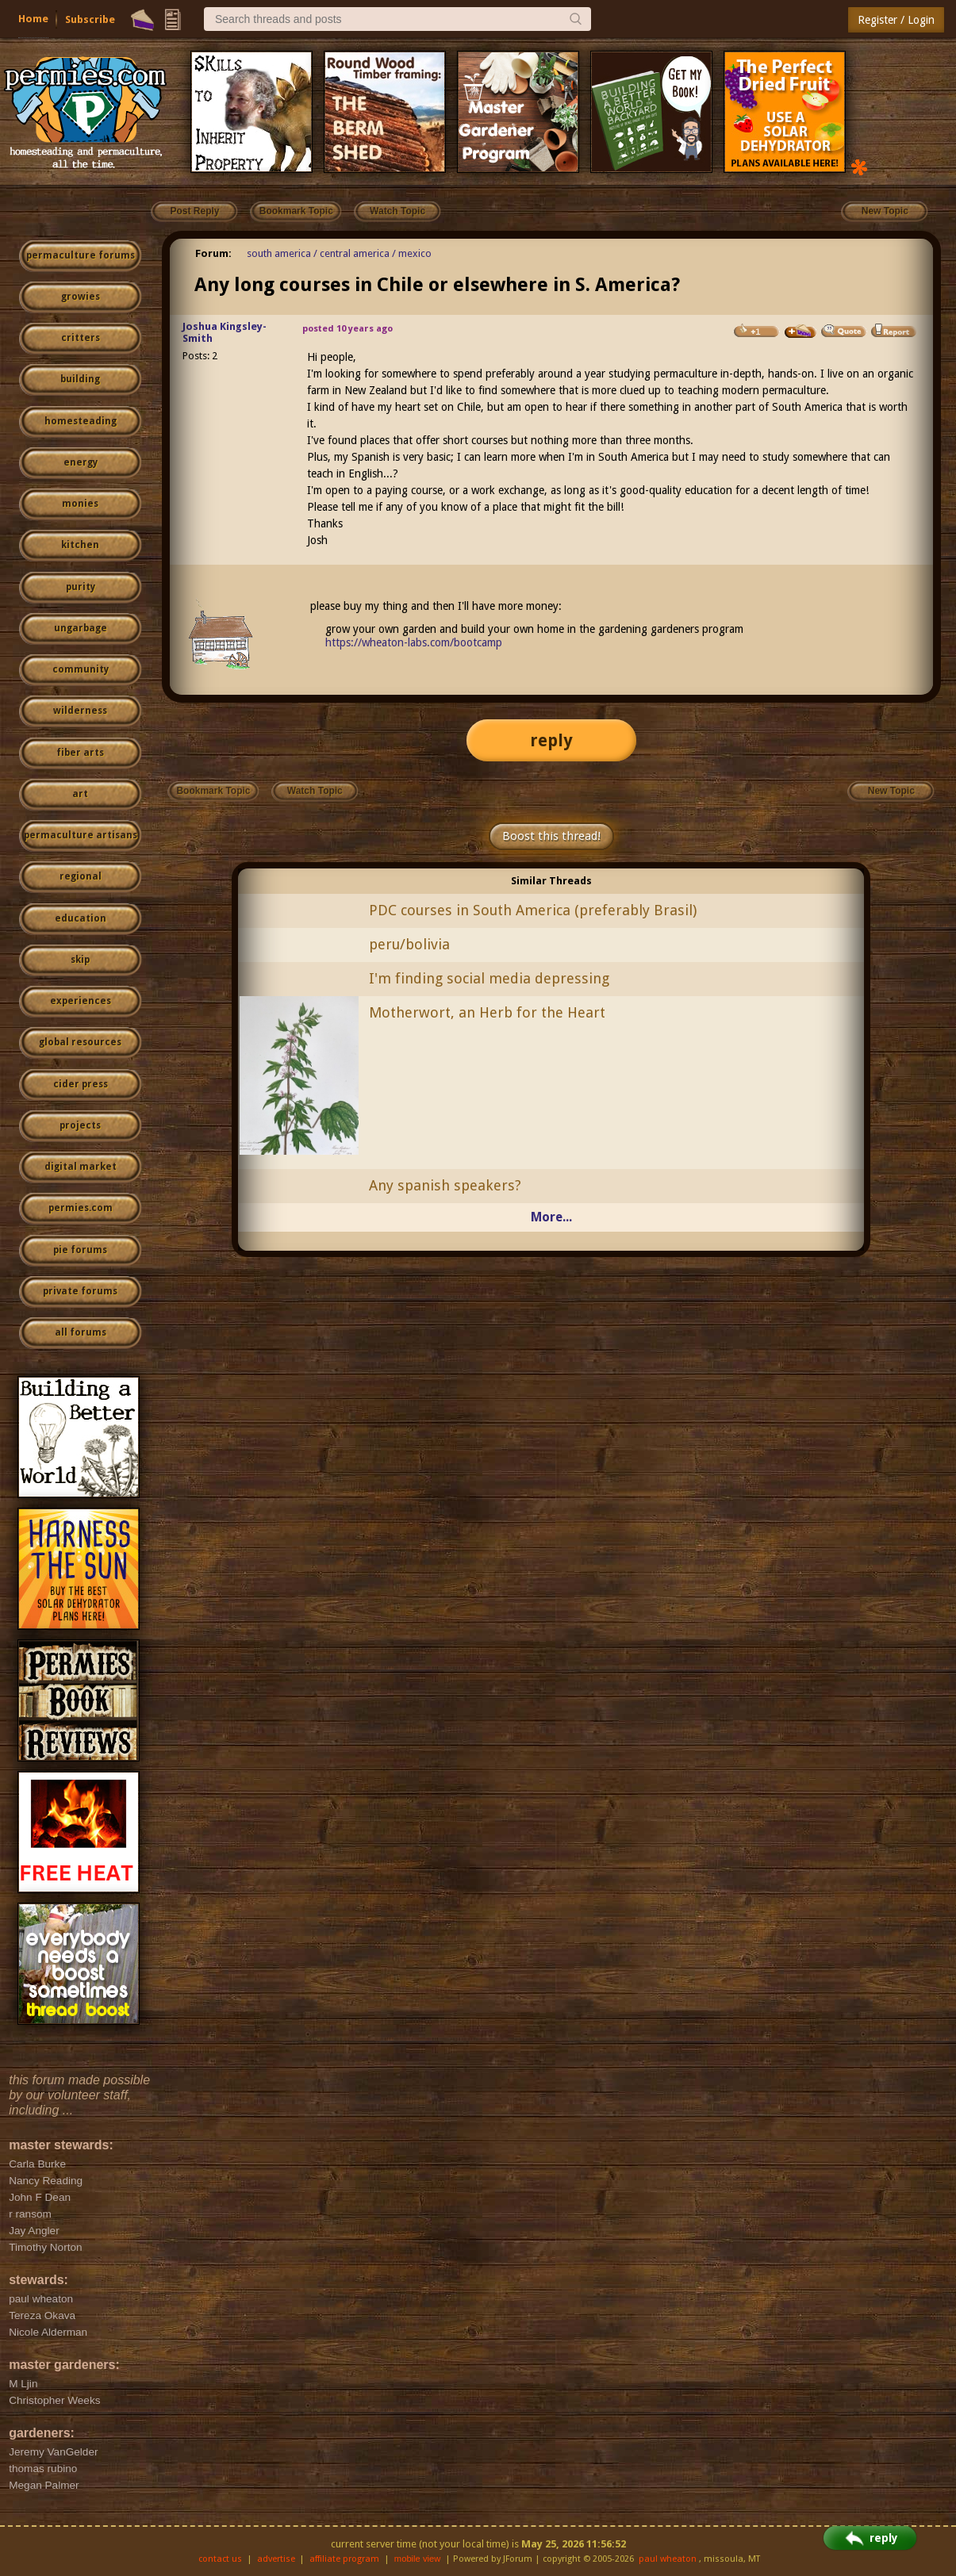 This screenshot has width=956, height=2576. Describe the element at coordinates (80, 1084) in the screenshot. I see `cider press` at that location.